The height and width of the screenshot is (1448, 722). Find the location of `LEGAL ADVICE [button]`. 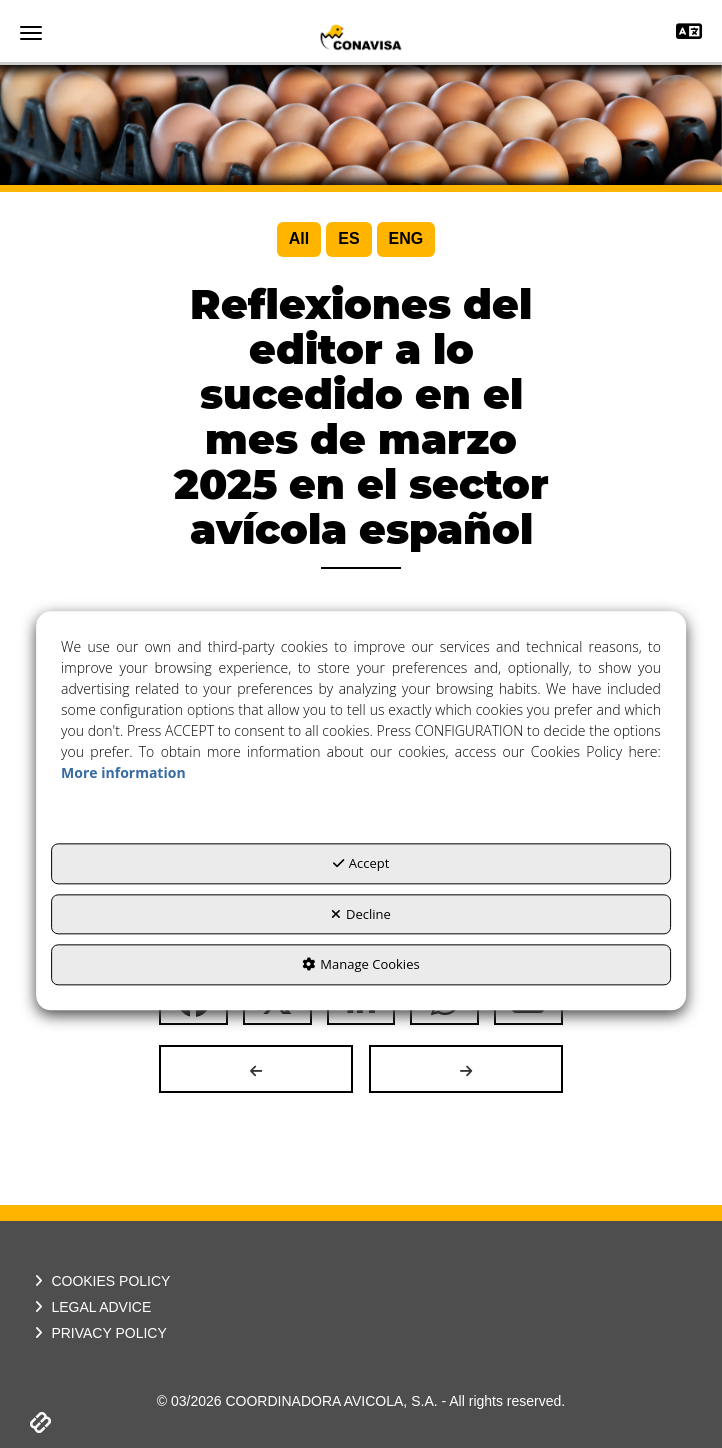

LEGAL ADVICE [button] is located at coordinates (90, 1307).